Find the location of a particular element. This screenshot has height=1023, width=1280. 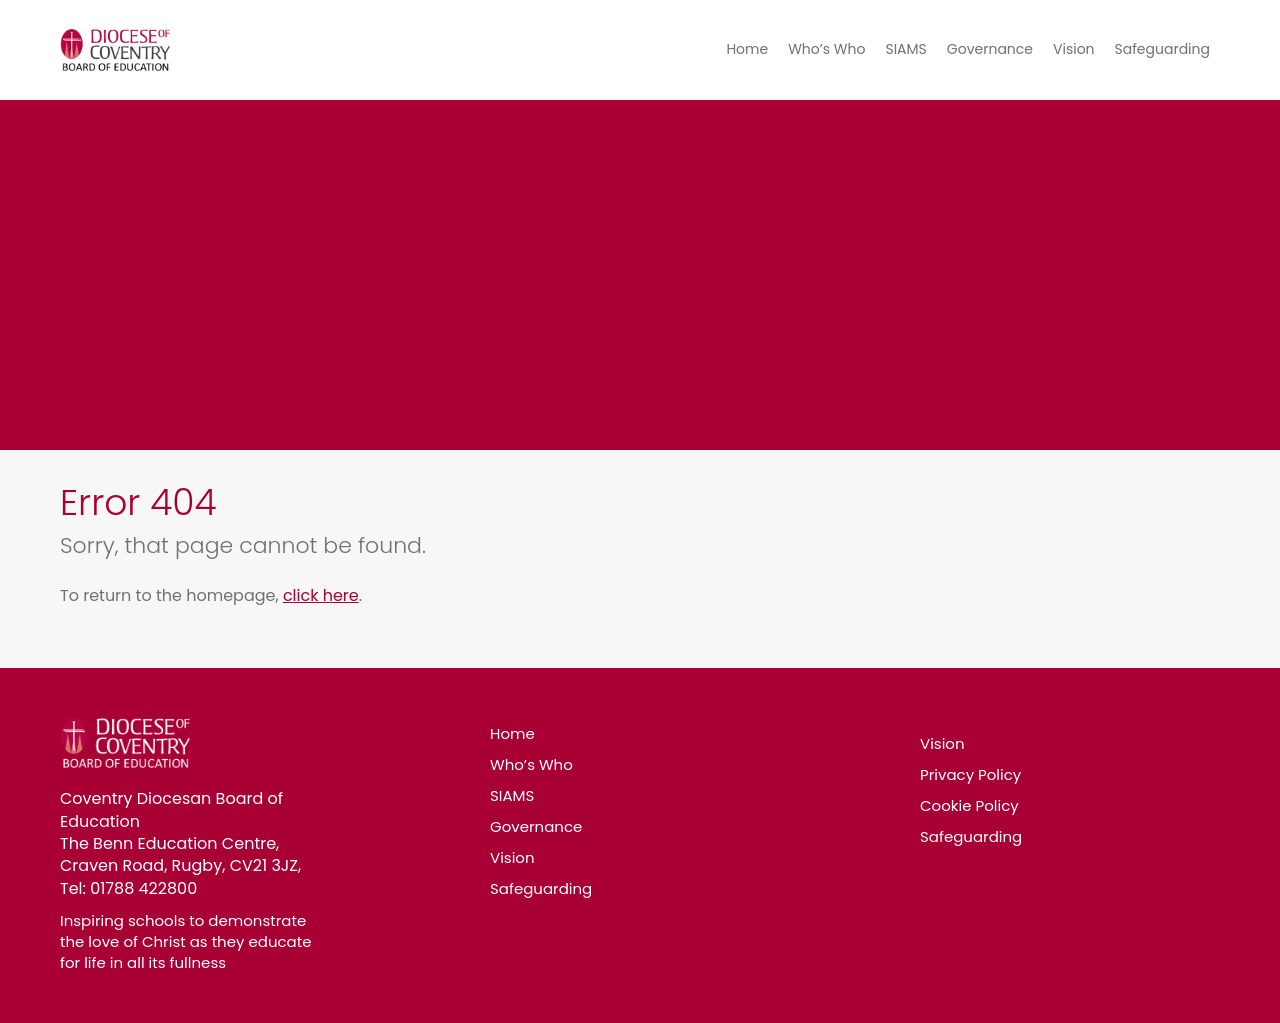

Cookie Policy is located at coordinates (969, 805).